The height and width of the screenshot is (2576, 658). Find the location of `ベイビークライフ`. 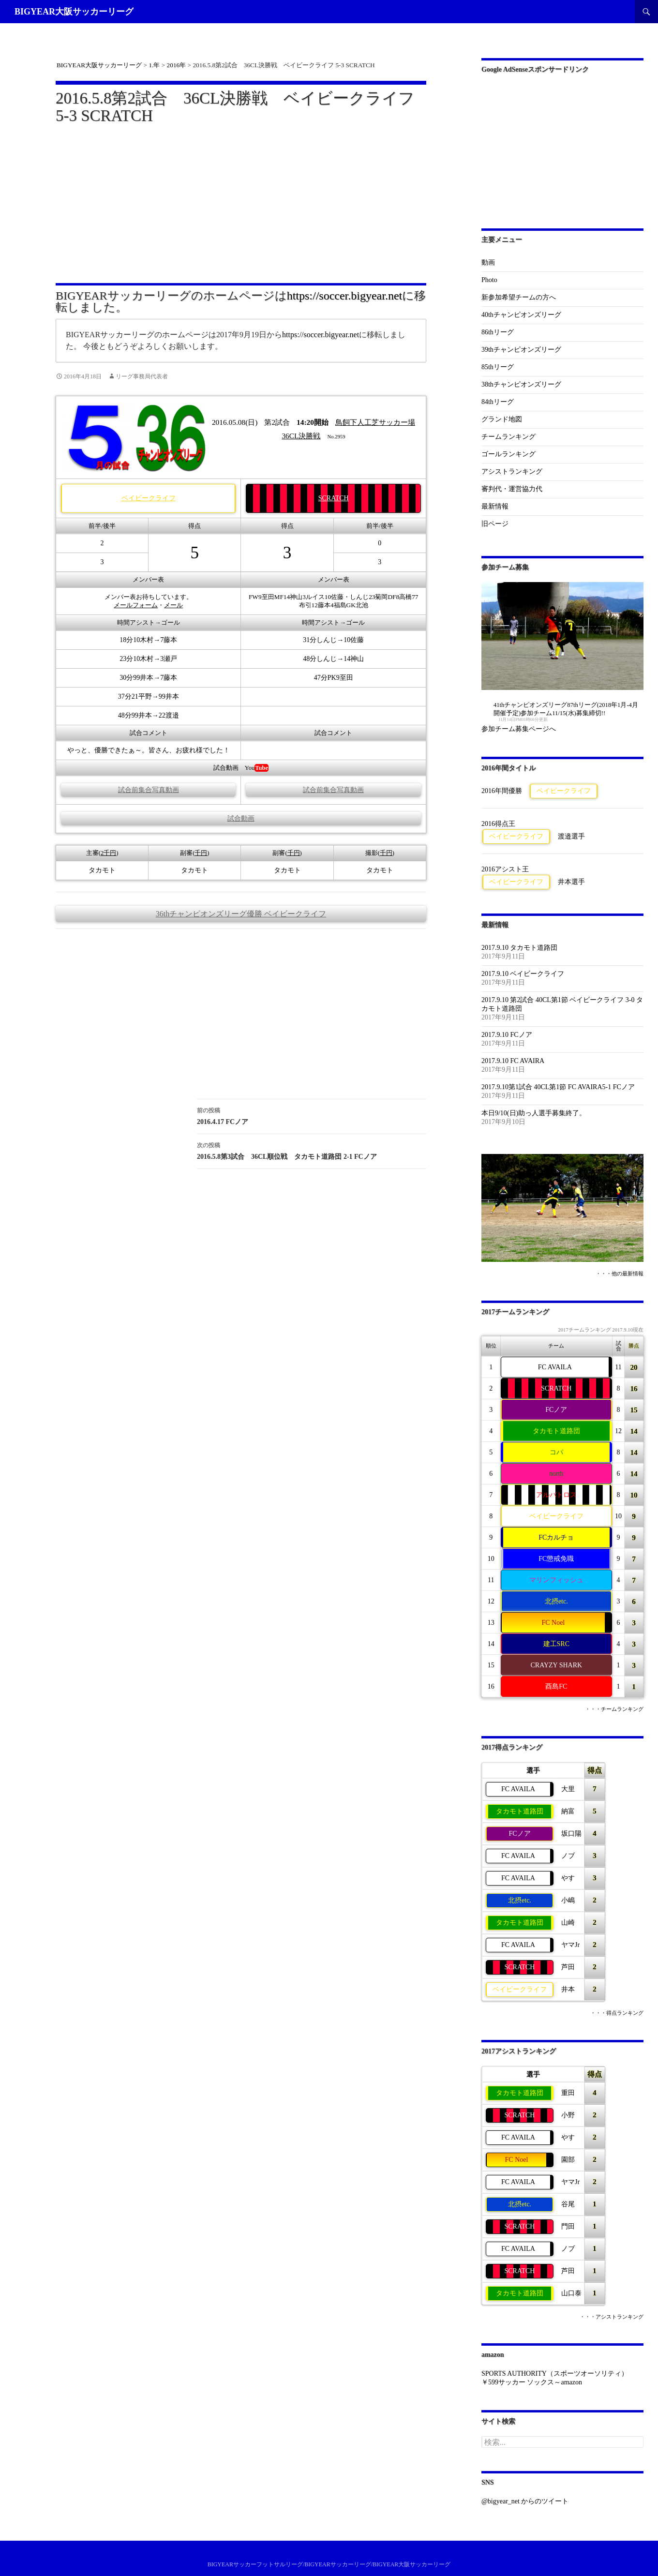

ベイビークライフ is located at coordinates (148, 498).